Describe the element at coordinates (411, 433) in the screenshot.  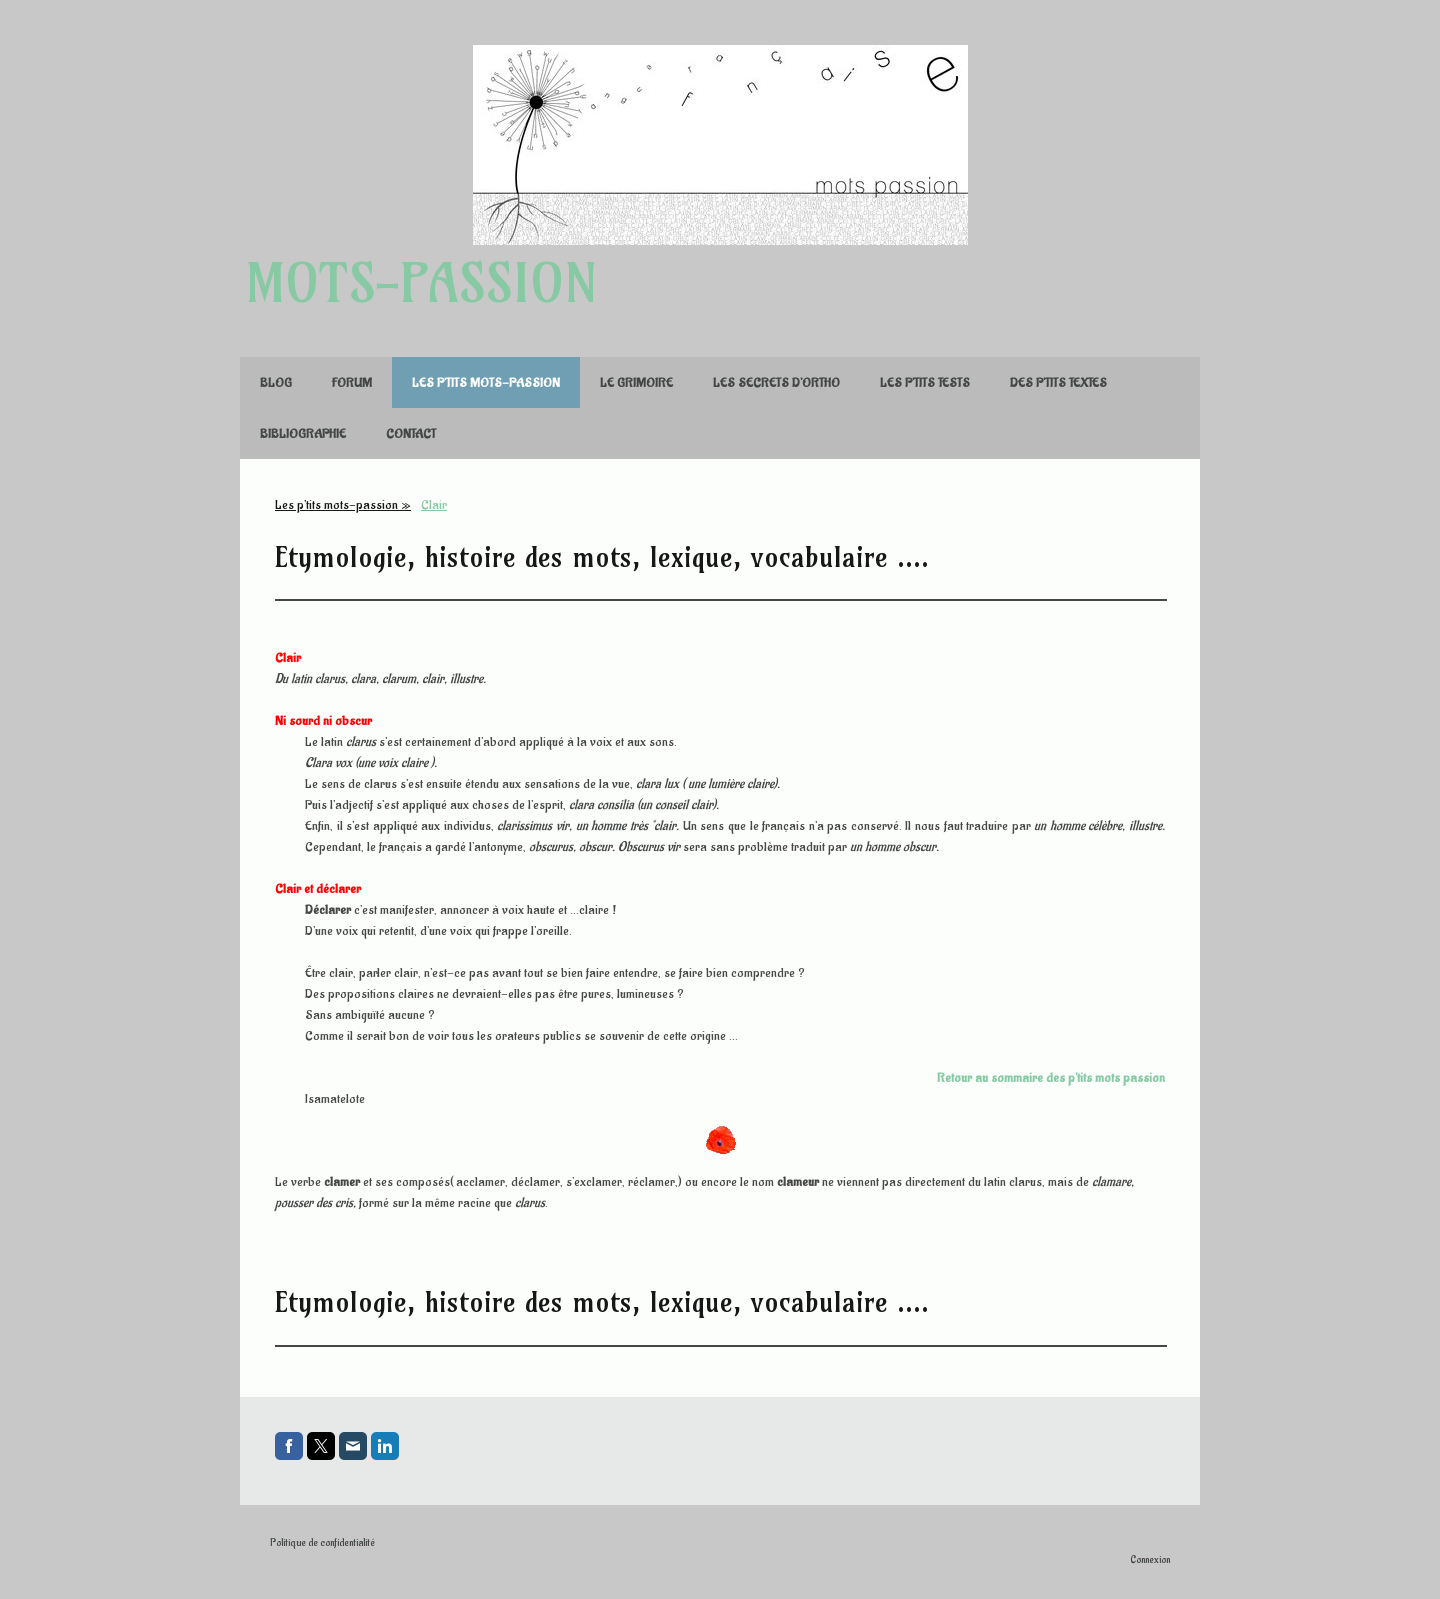
I see `Contact` at that location.